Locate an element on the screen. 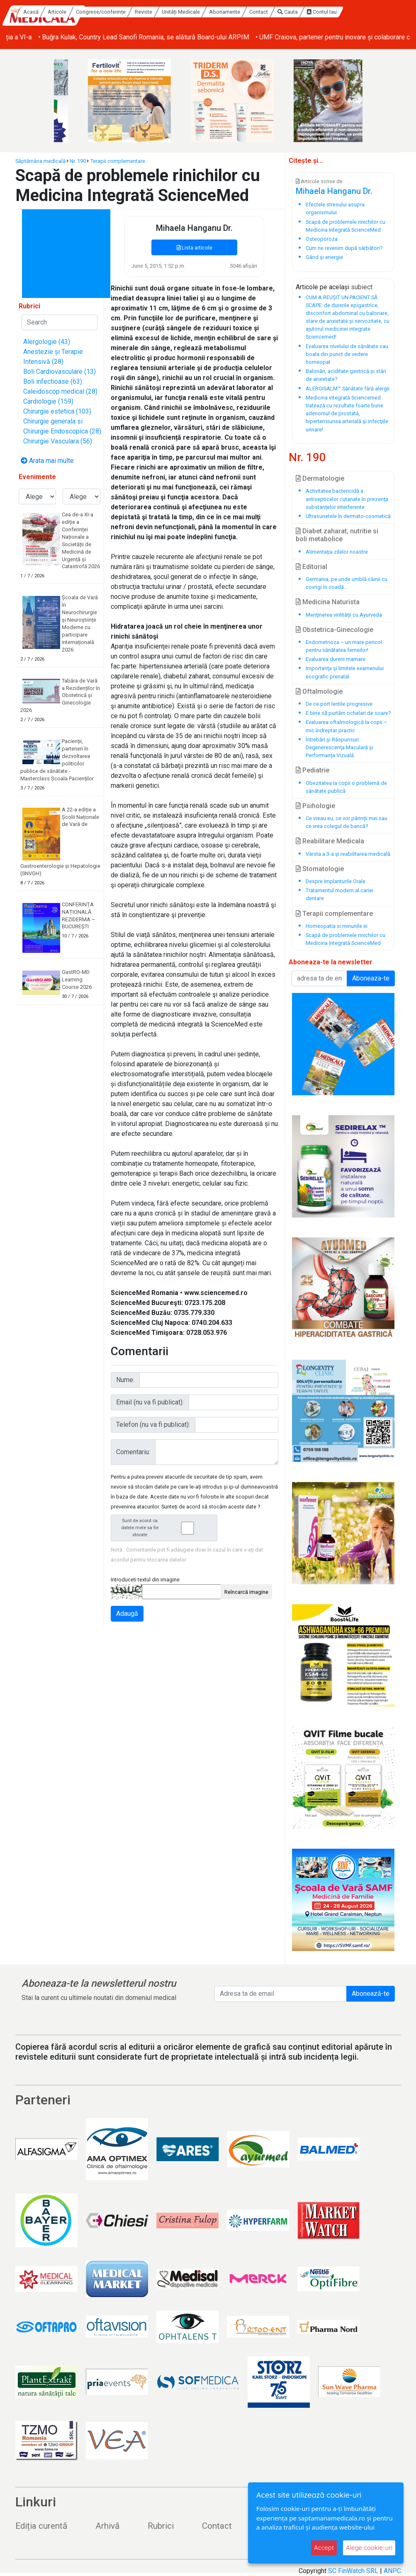 Image resolution: width=416 pixels, height=2576 pixels. Ultrasunetele în dermato-cosmetică is located at coordinates (348, 516).